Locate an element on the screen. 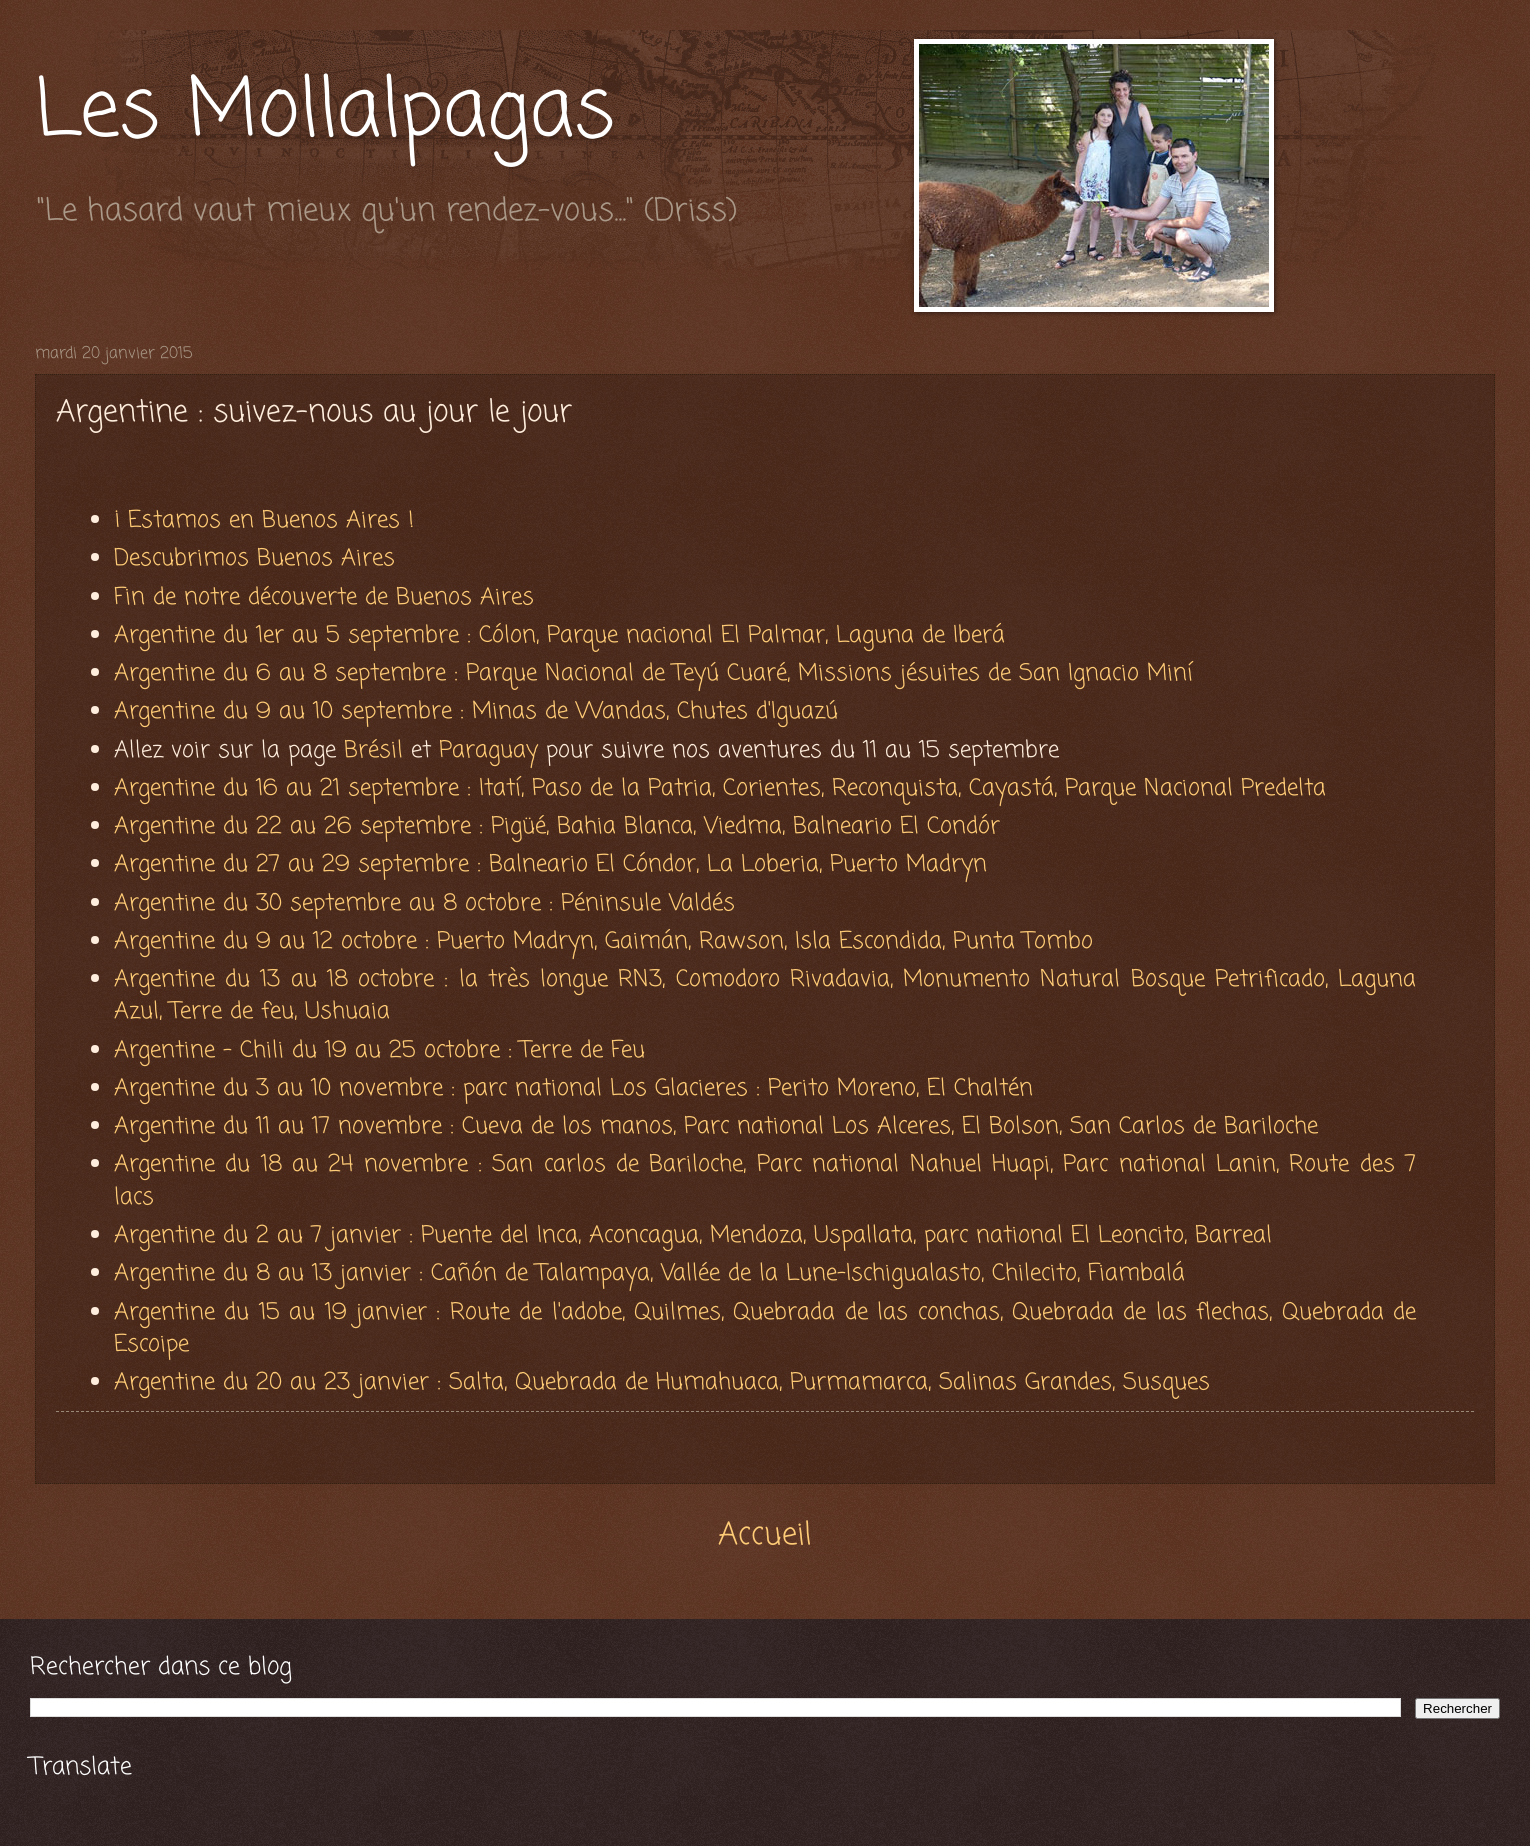 This screenshot has height=1846, width=1530. Argentine du 22 au 26 septembre : Pigüé, Bahia Blanca, Viedma, Balneario El Condór is located at coordinates (561, 826).